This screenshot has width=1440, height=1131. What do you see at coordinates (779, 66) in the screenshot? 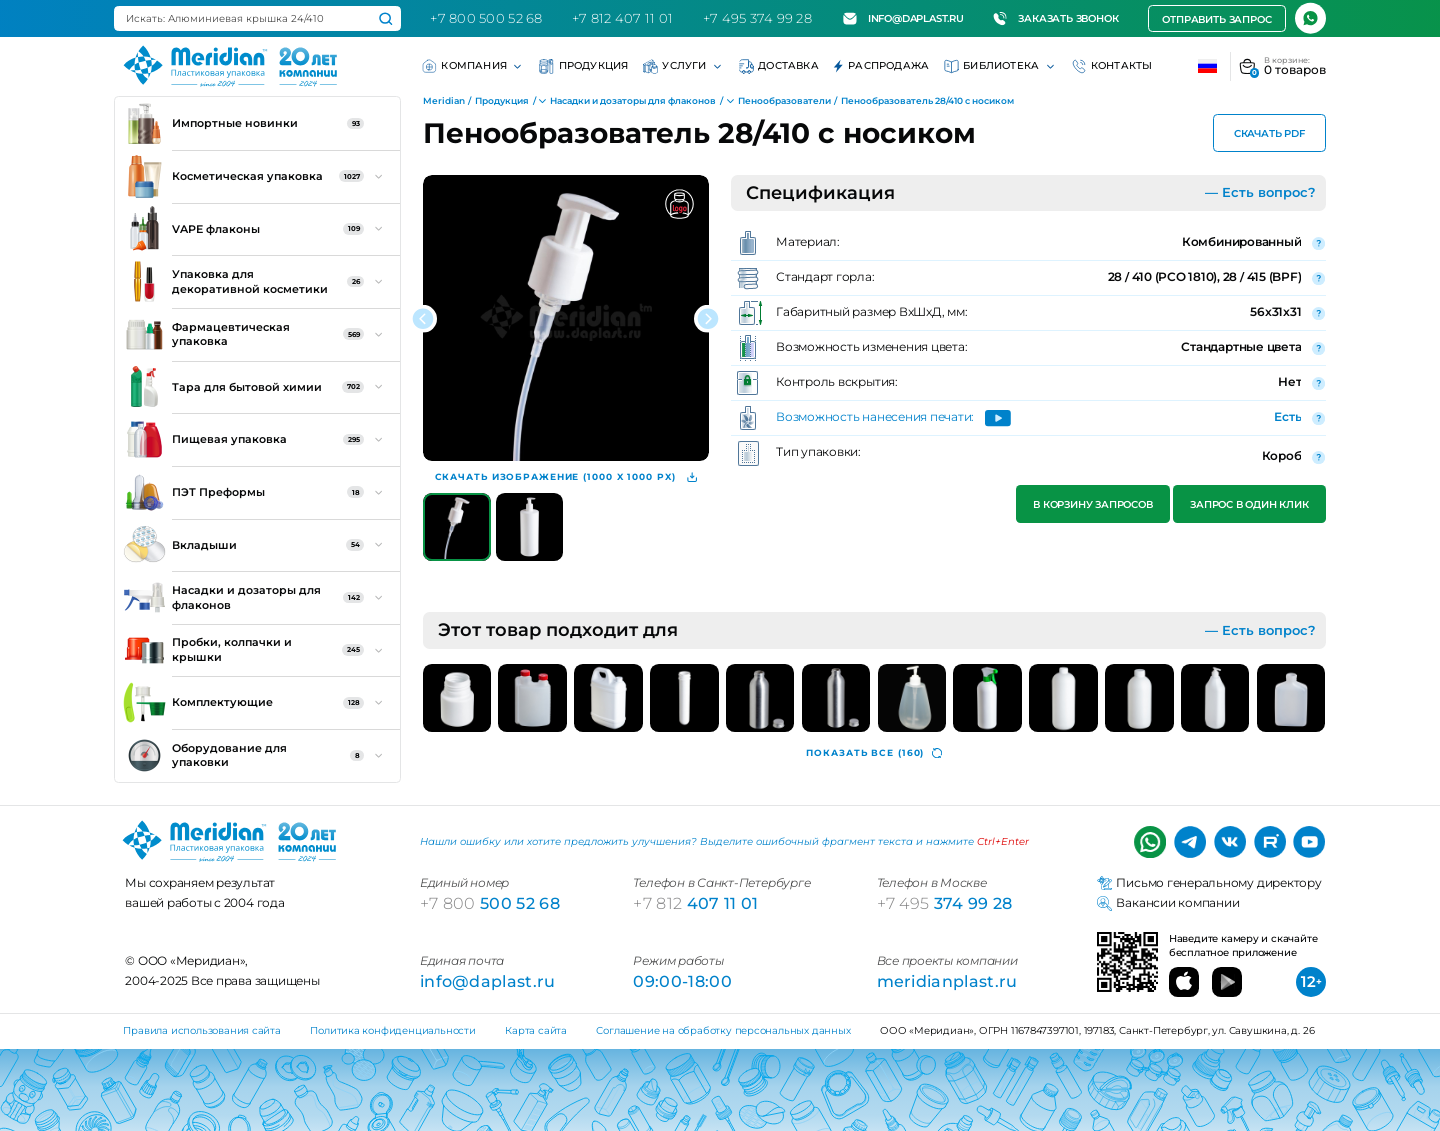
I see `Доставка` at bounding box center [779, 66].